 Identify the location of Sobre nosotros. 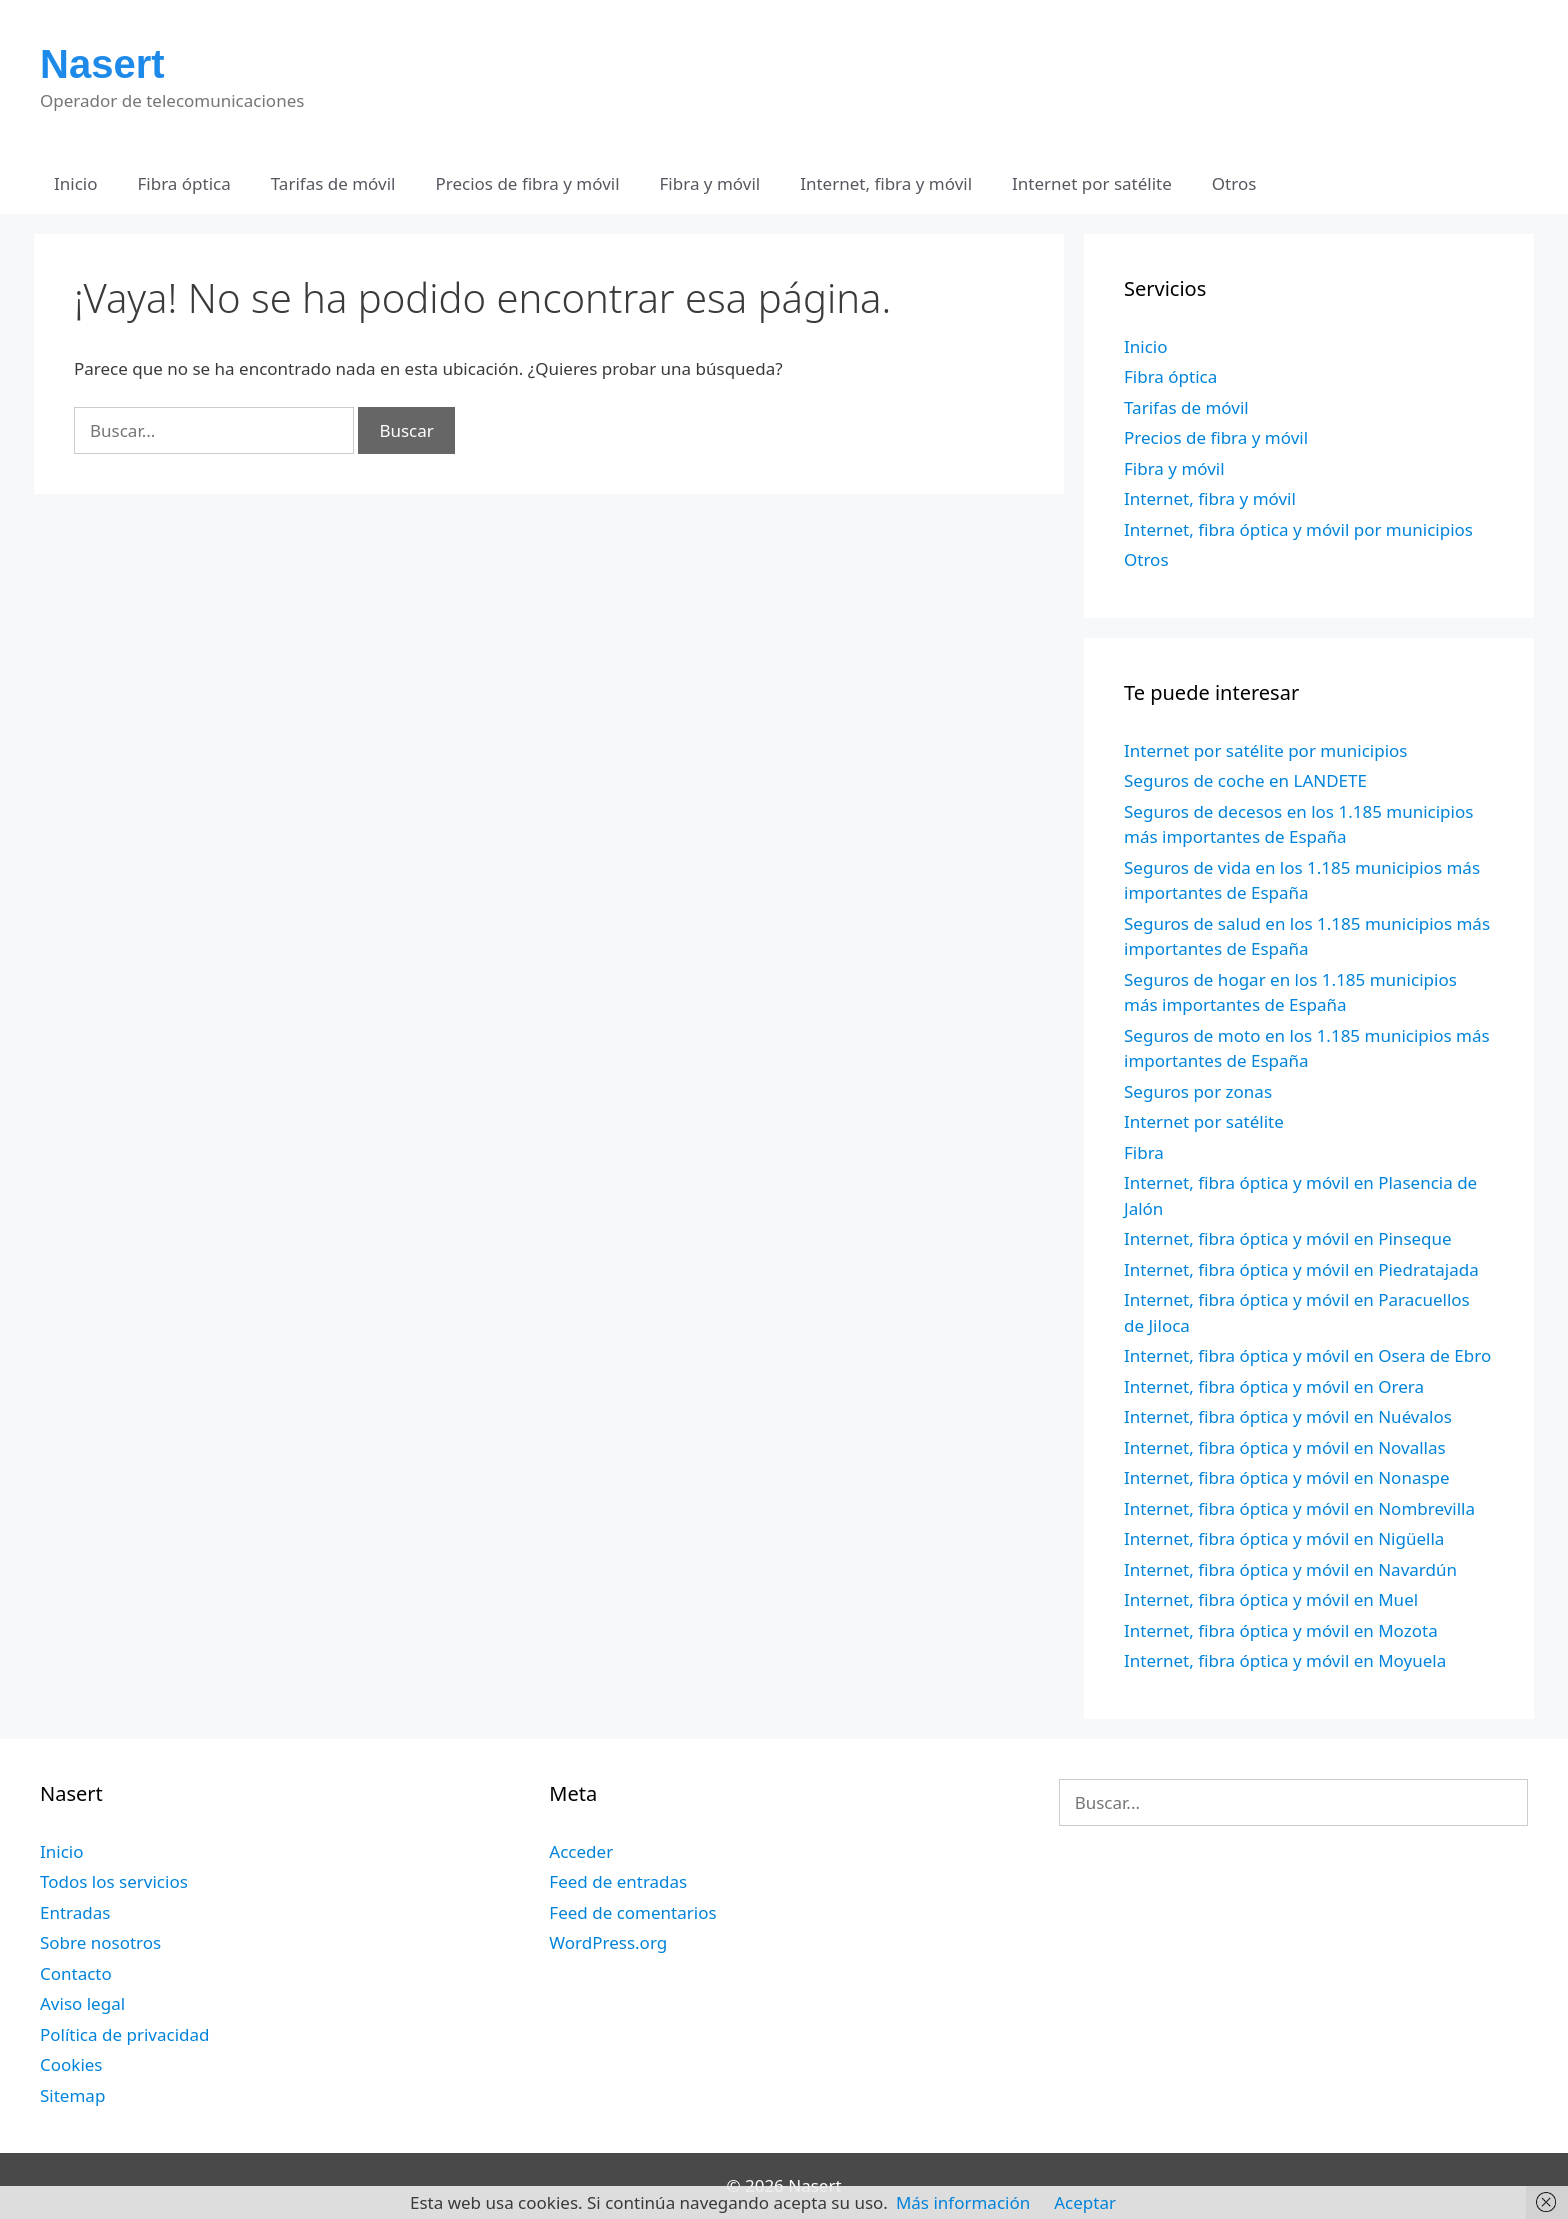
(100, 1942).